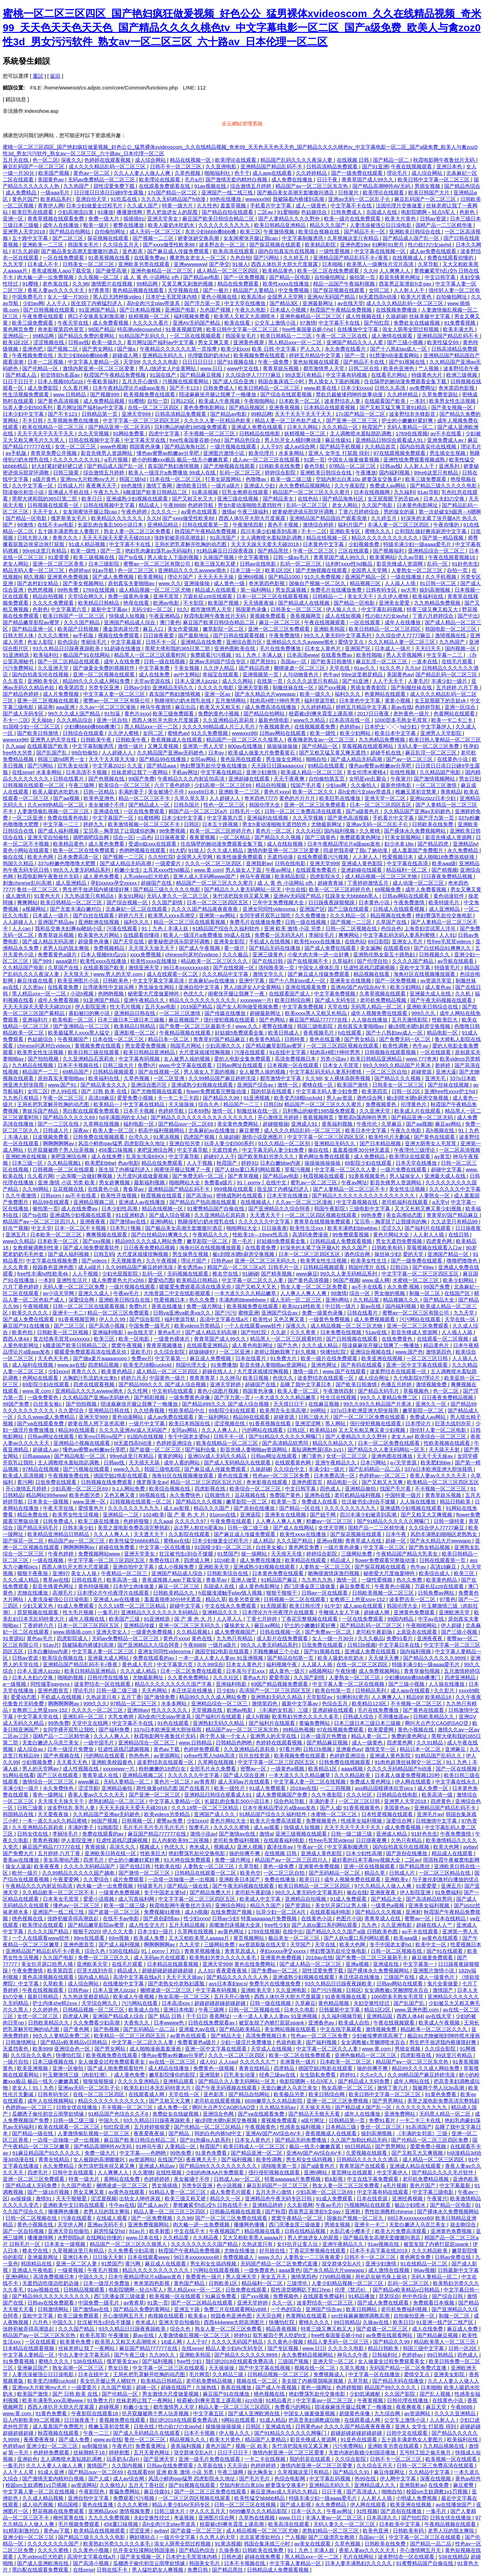 This screenshot has height=2576, width=484. What do you see at coordinates (368, 1176) in the screenshot?
I see `91香蕉视频黄色` at bounding box center [368, 1176].